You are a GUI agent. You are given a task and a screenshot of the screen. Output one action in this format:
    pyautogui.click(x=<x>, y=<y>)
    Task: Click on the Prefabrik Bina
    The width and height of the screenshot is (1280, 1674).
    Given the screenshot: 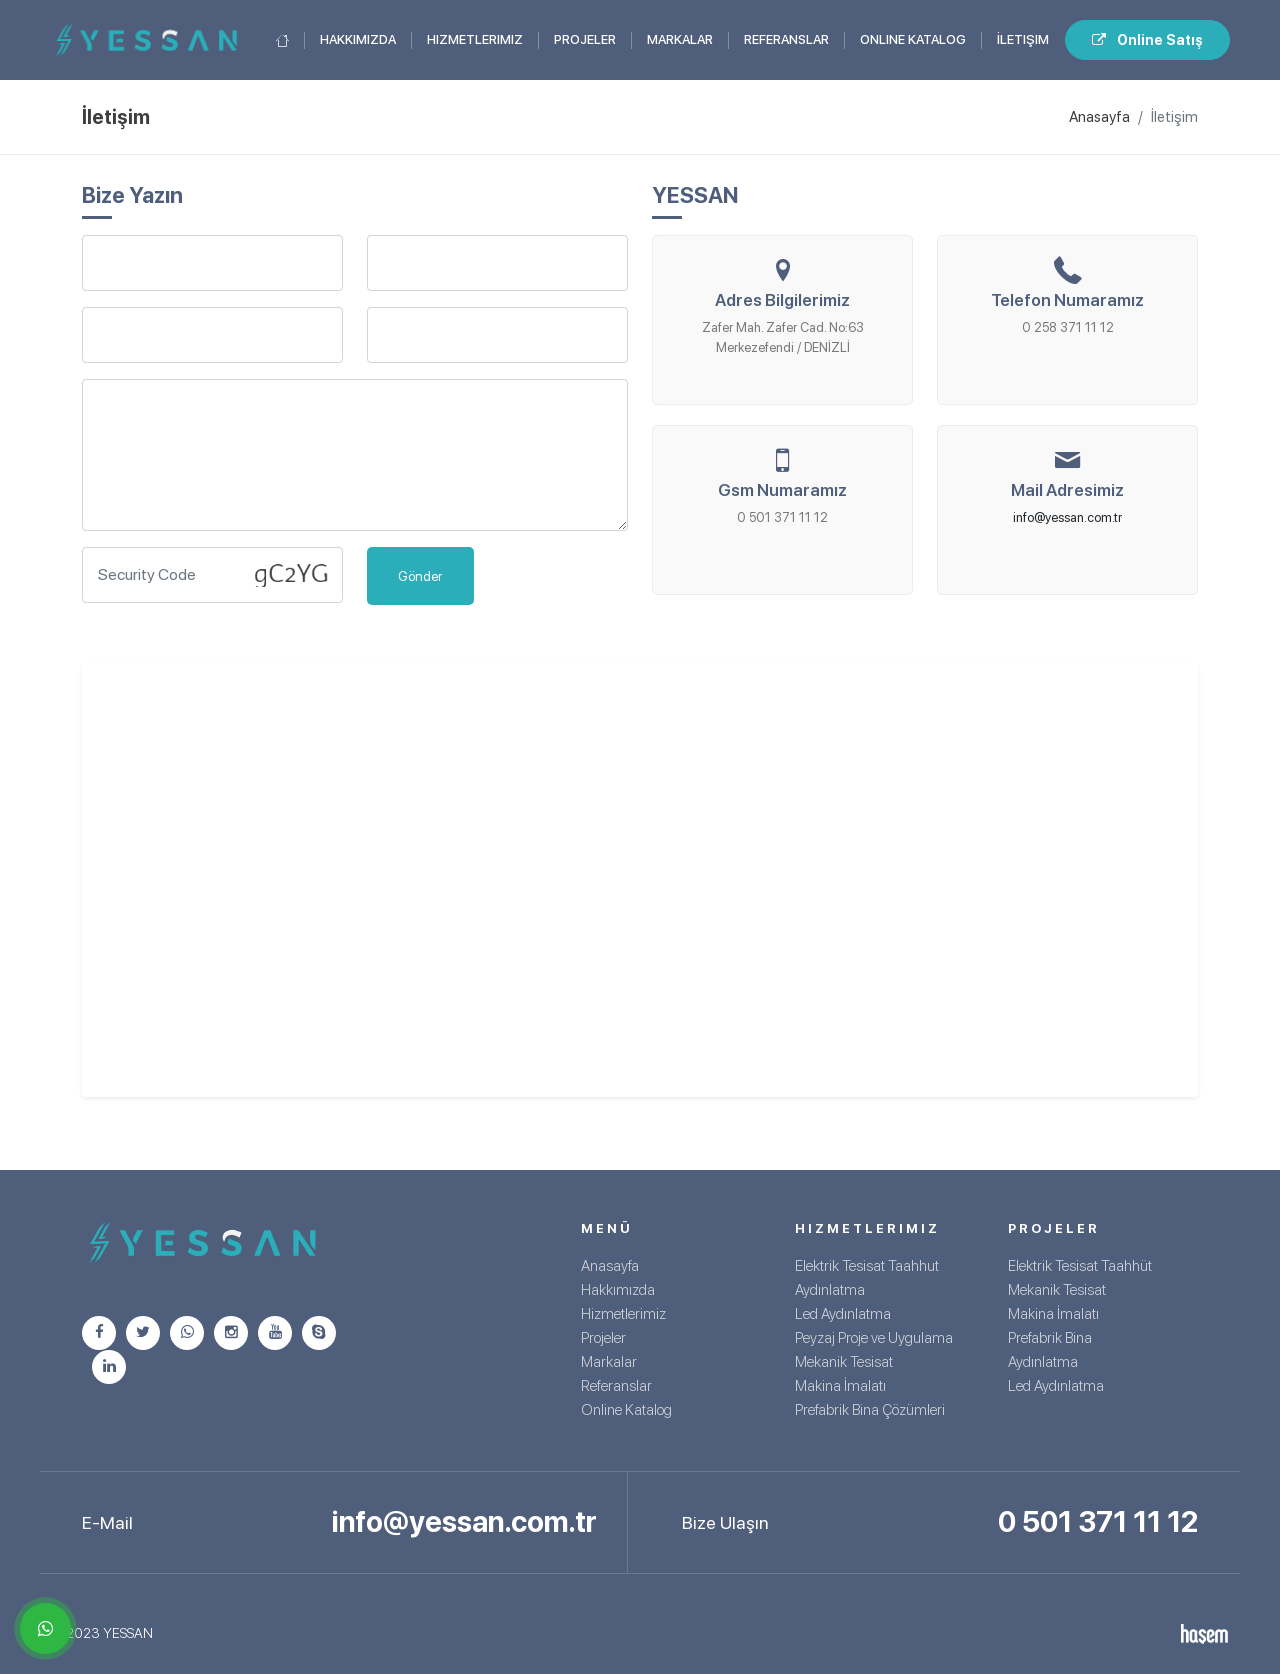 What is the action you would take?
    pyautogui.click(x=1050, y=1338)
    